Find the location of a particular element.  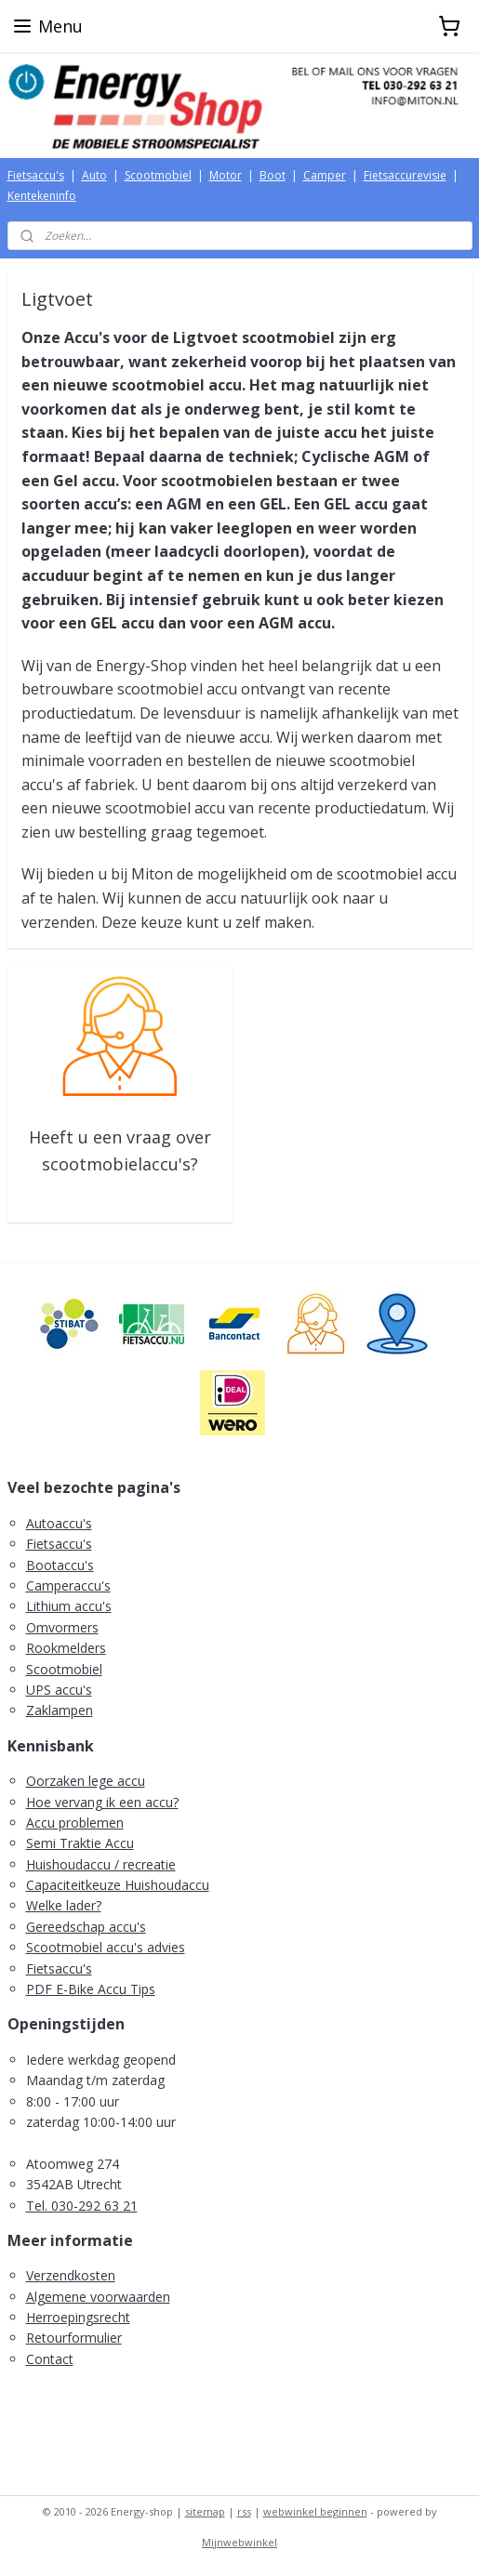

Semi Traktie Accu is located at coordinates (80, 1843).